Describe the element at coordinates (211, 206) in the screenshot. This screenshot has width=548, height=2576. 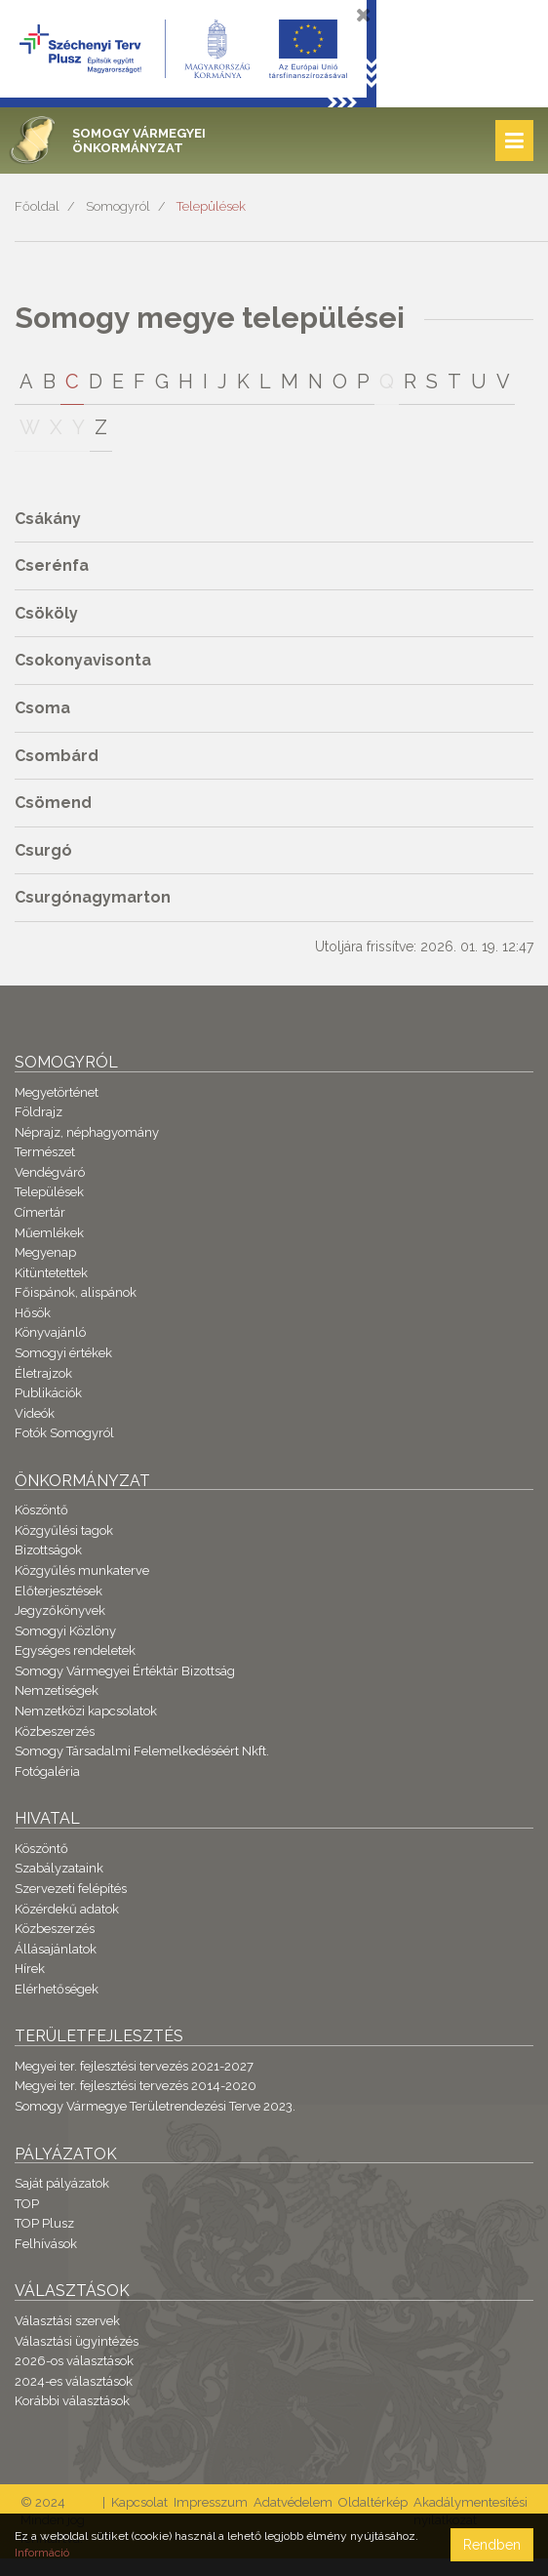
I see `Települések` at that location.